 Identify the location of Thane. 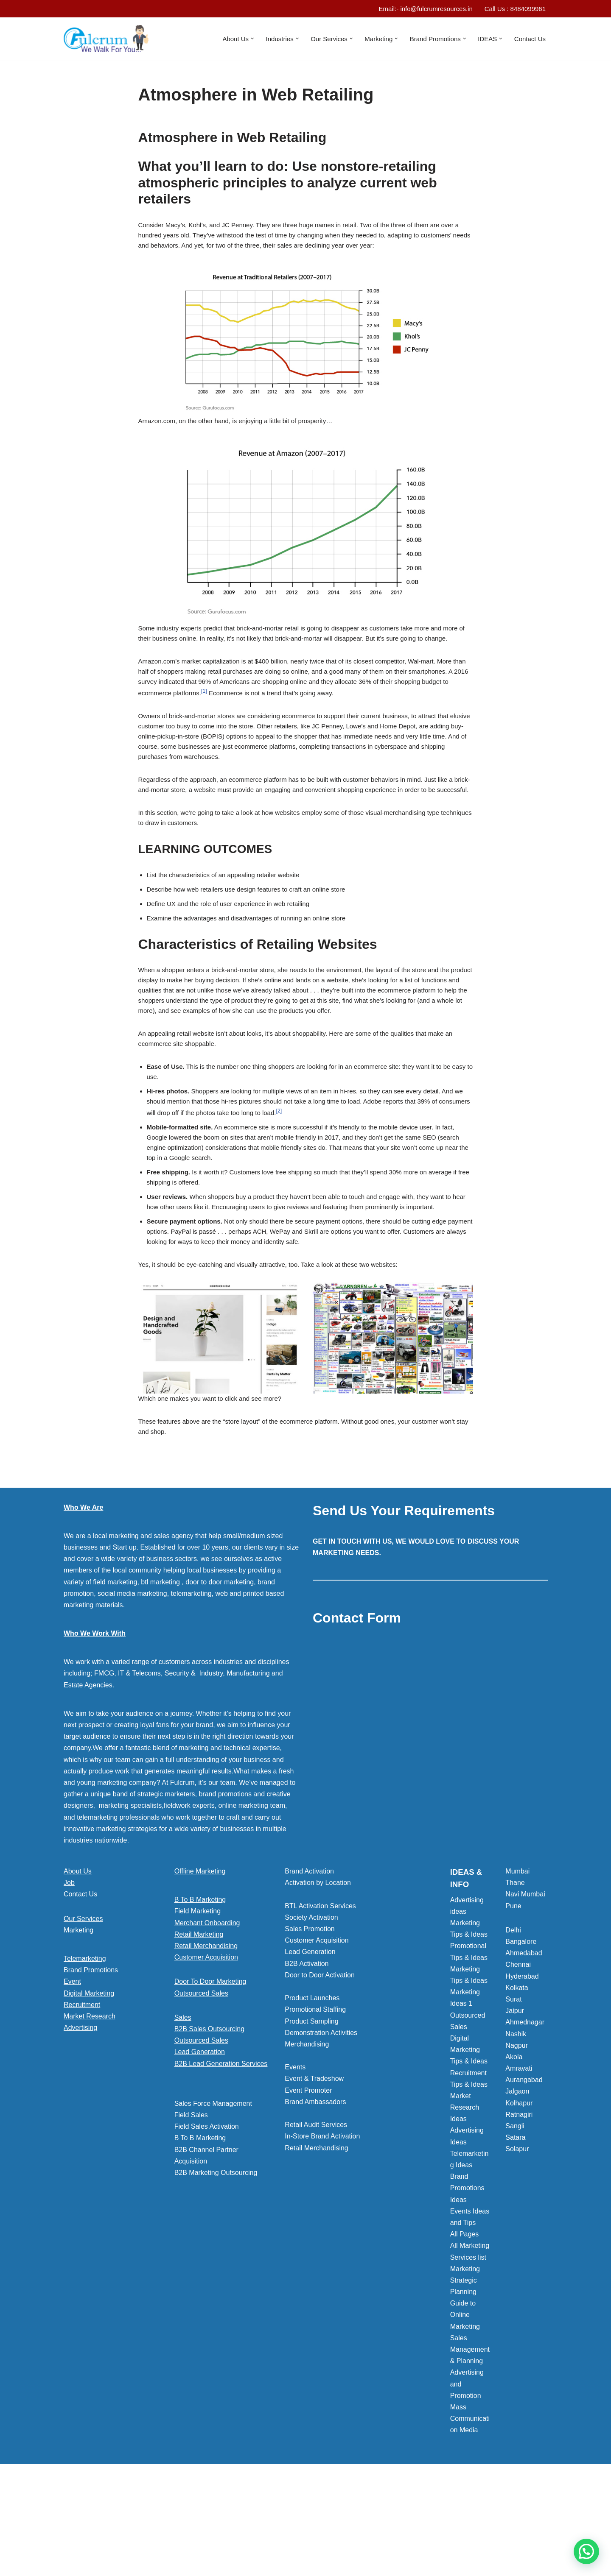
(514, 1973).